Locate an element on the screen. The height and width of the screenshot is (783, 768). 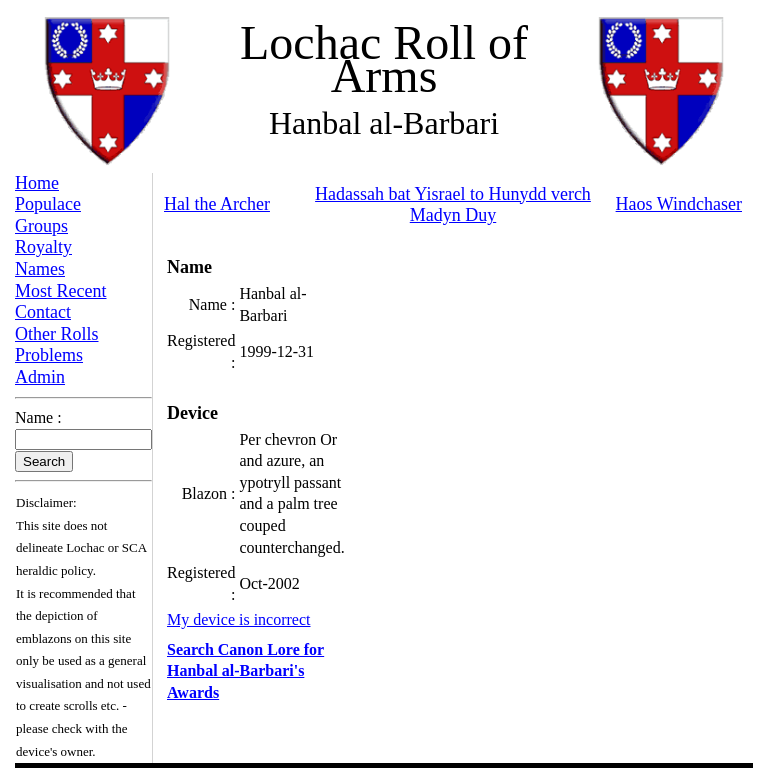
Names is located at coordinates (40, 269).